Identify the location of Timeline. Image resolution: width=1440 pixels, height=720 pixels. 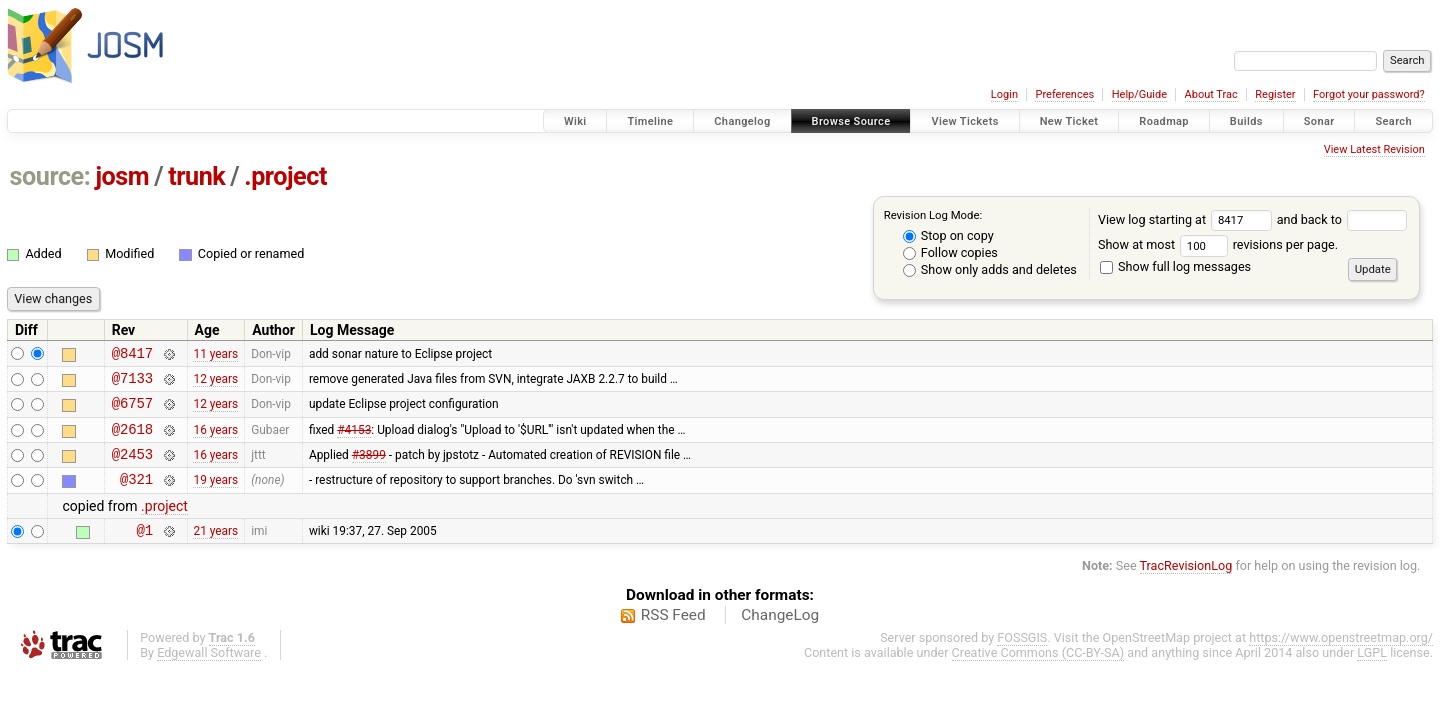
(650, 121).